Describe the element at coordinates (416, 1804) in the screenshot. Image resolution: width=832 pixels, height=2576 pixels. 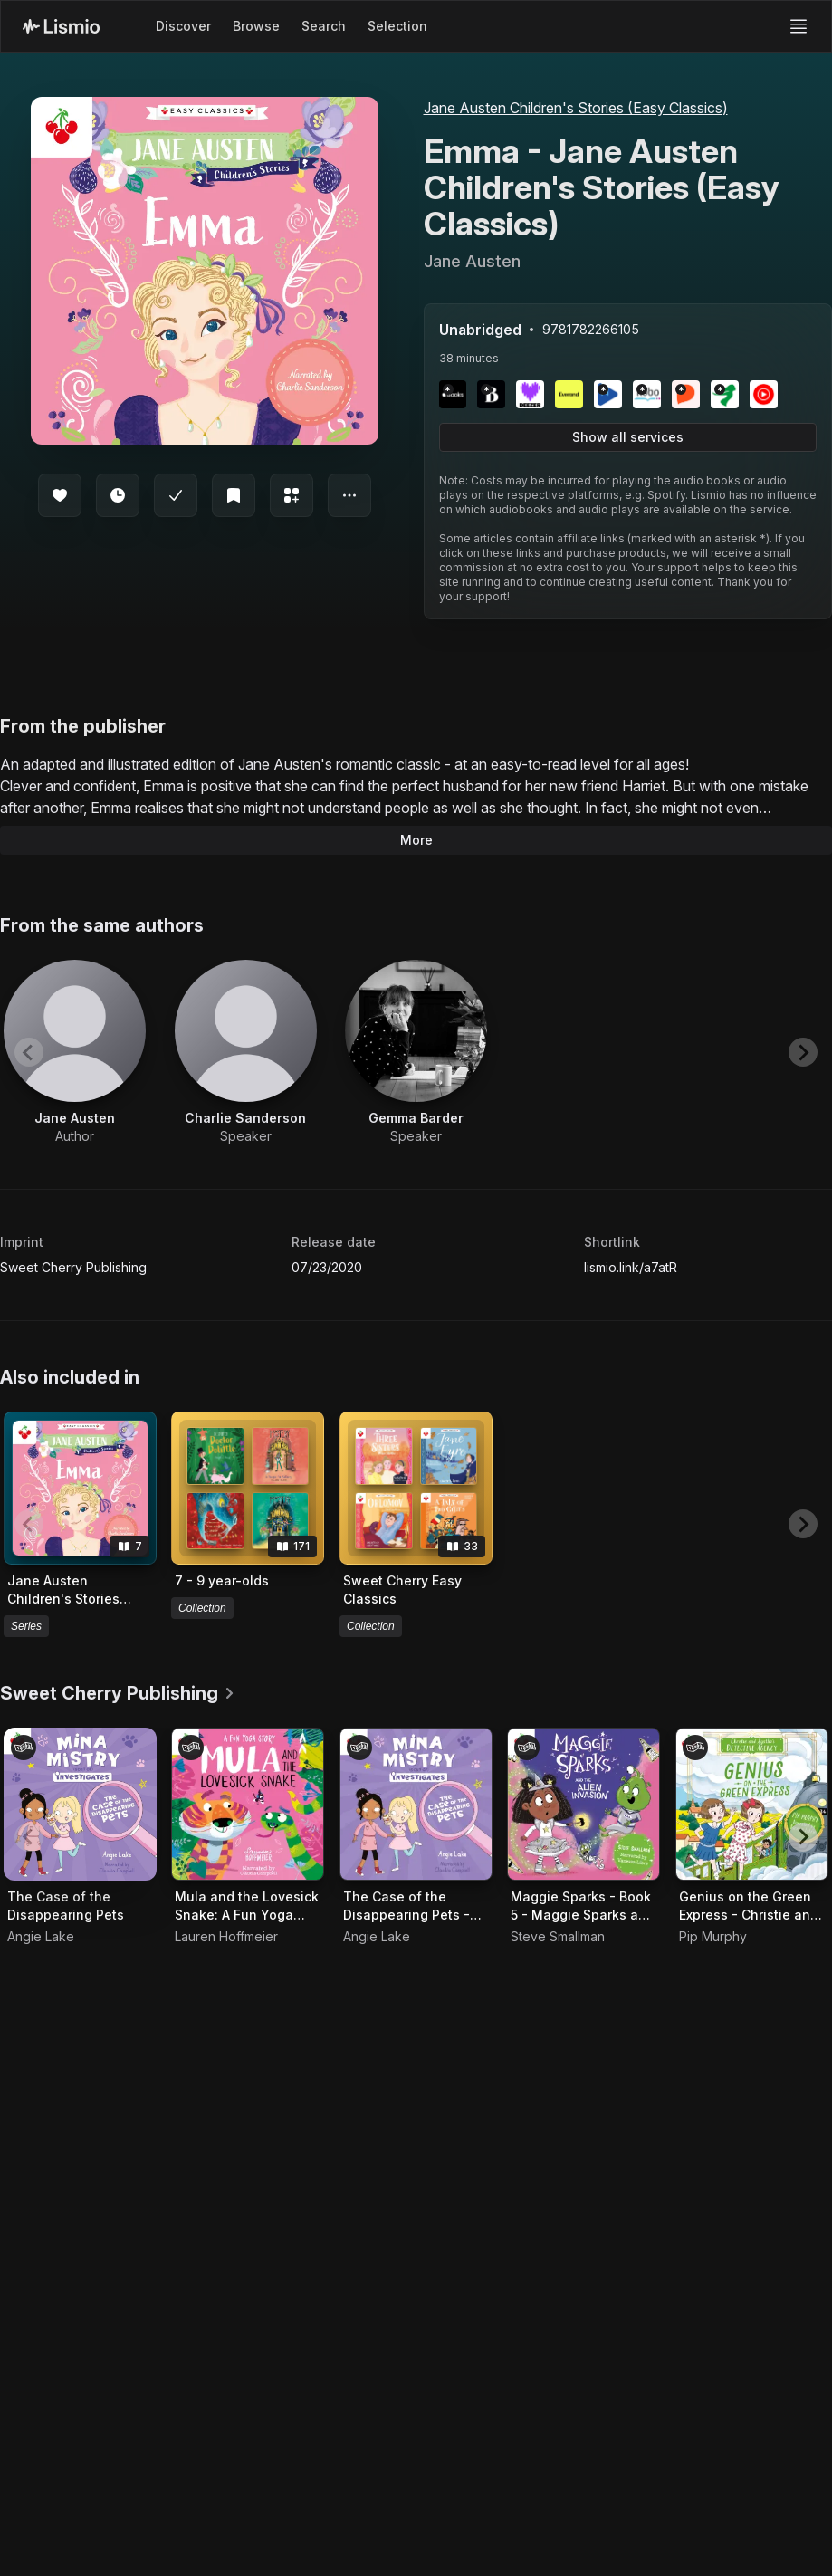
I see `[Audiobook The Case of the Disappearing Pets - Mina Mistry Investigates, Book 1]` at that location.